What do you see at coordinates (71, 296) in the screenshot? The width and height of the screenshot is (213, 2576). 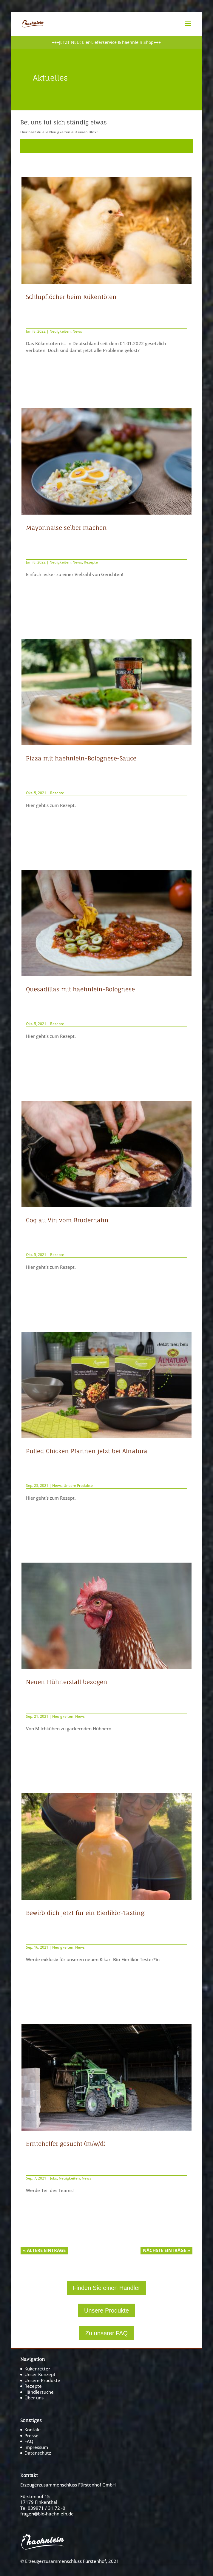 I see `Schlupflöcher beim Kükentöten` at bounding box center [71, 296].